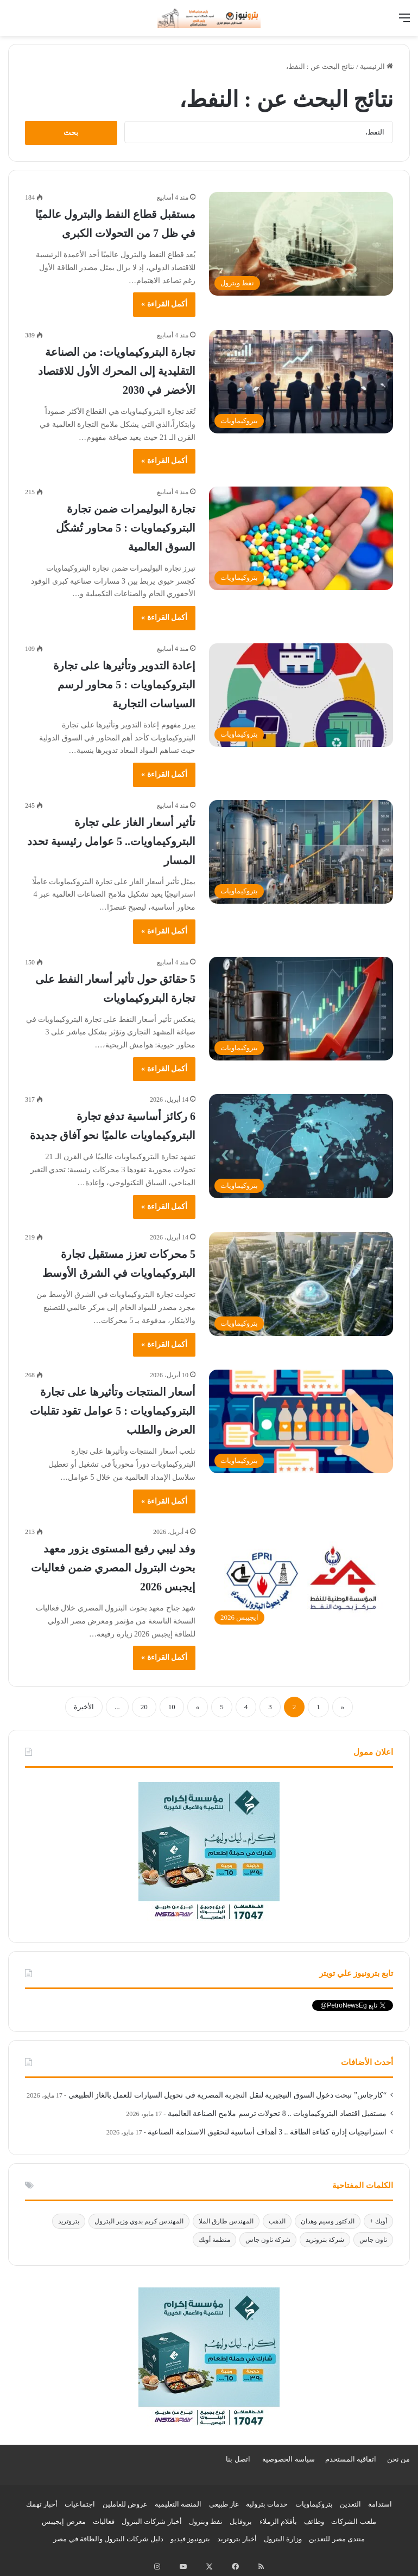 The image size is (418, 2576). What do you see at coordinates (350, 2504) in the screenshot?
I see `التعدين` at bounding box center [350, 2504].